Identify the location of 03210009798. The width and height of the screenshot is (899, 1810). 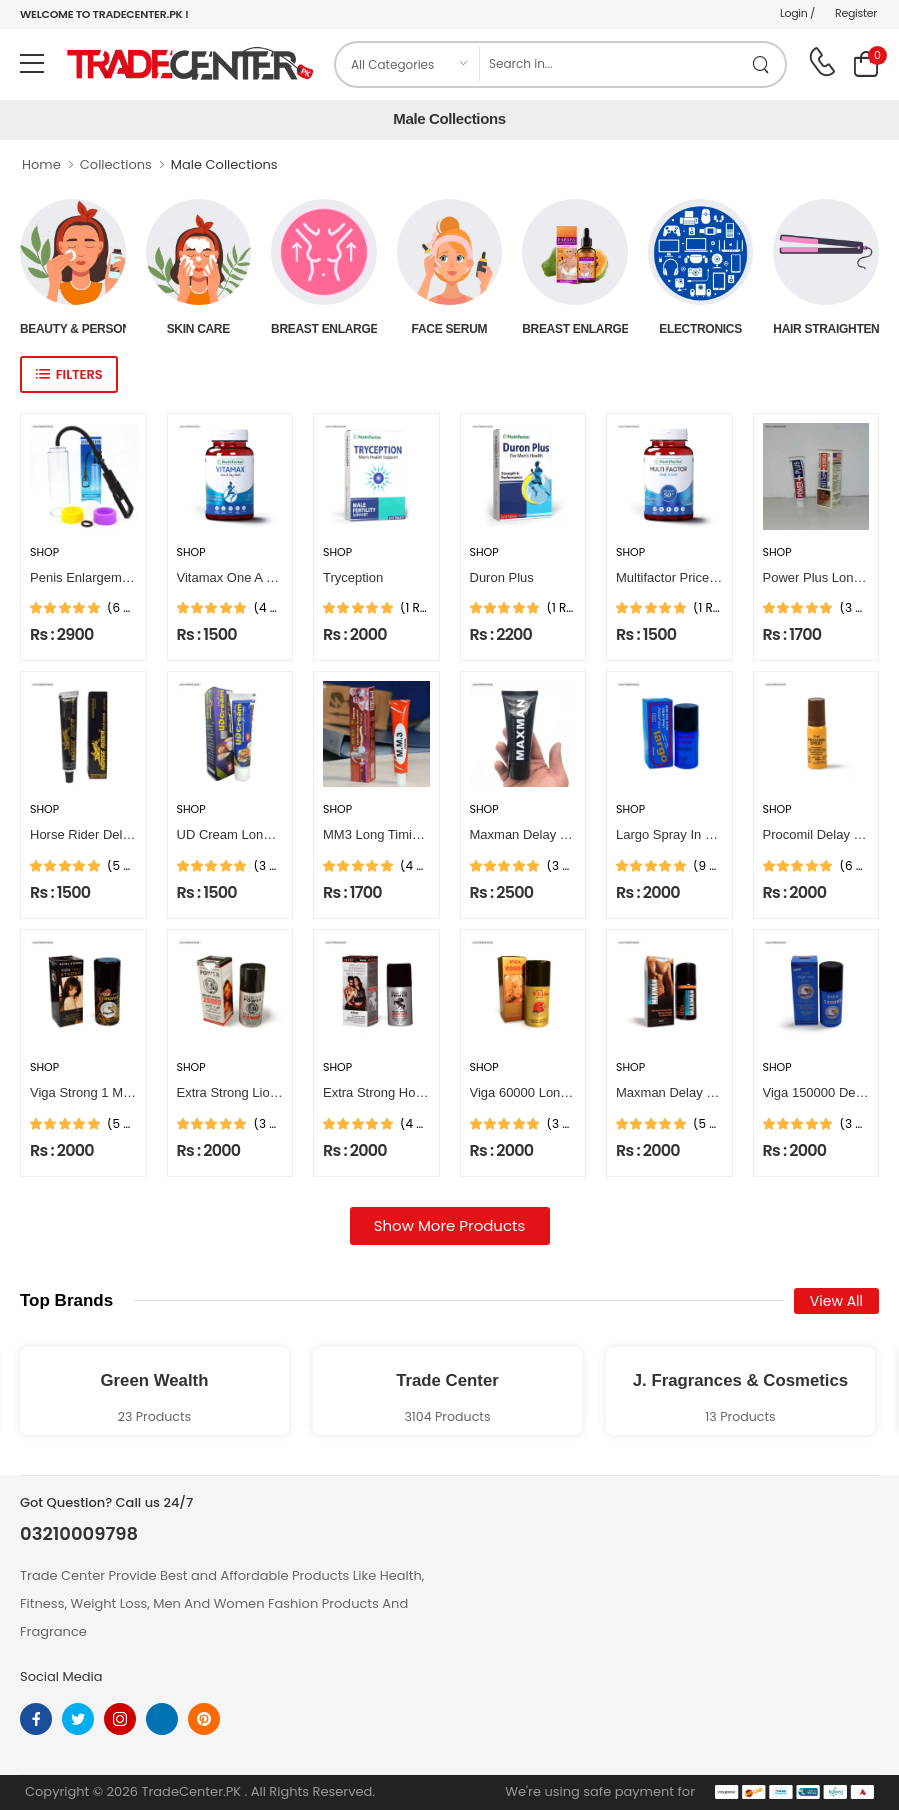
(79, 1534).